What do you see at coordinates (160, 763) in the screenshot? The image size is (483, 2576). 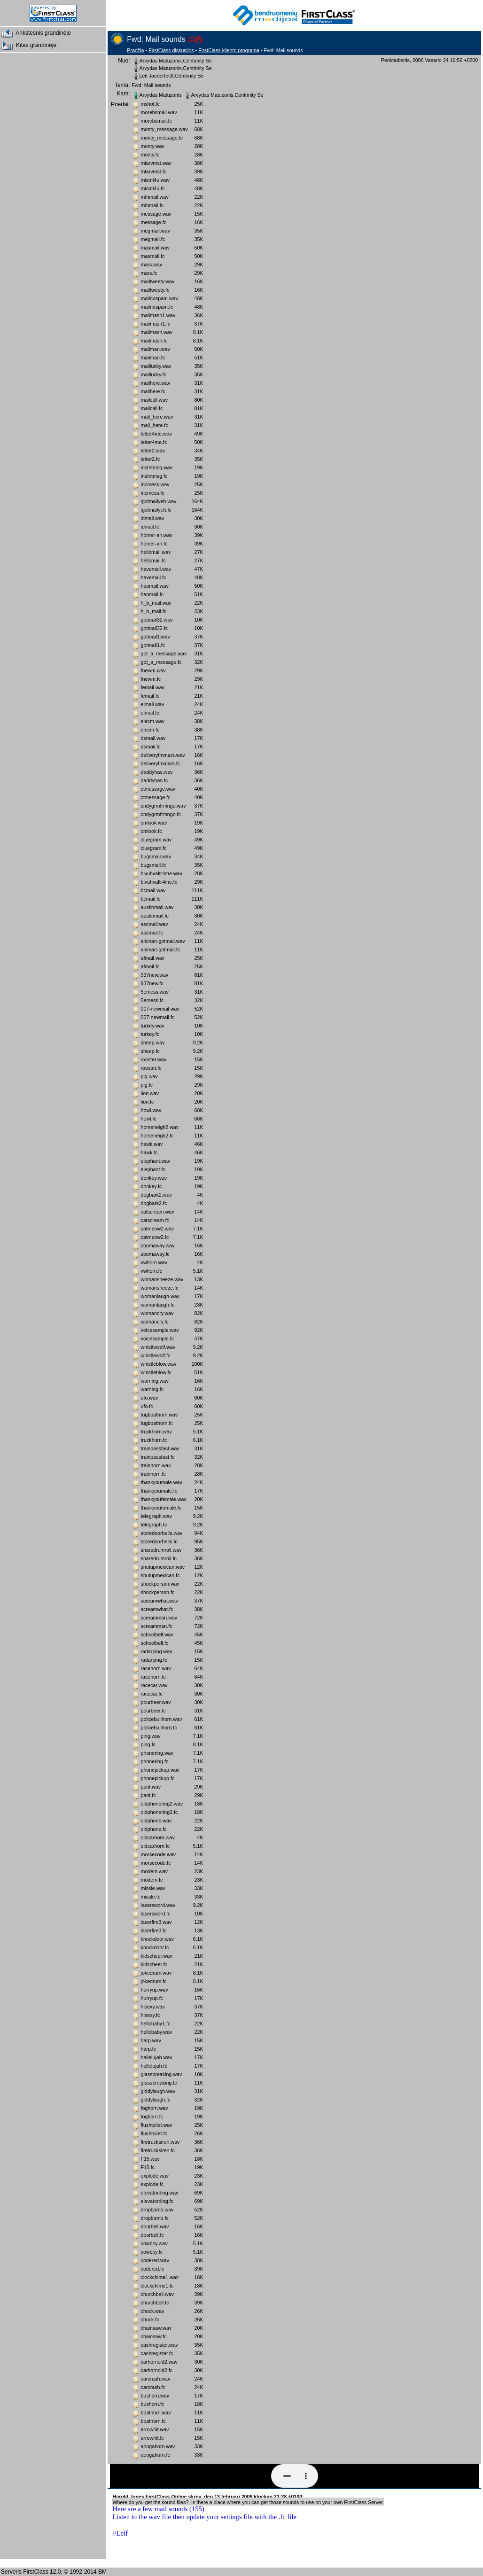 I see `deliveryfmmars.fc` at bounding box center [160, 763].